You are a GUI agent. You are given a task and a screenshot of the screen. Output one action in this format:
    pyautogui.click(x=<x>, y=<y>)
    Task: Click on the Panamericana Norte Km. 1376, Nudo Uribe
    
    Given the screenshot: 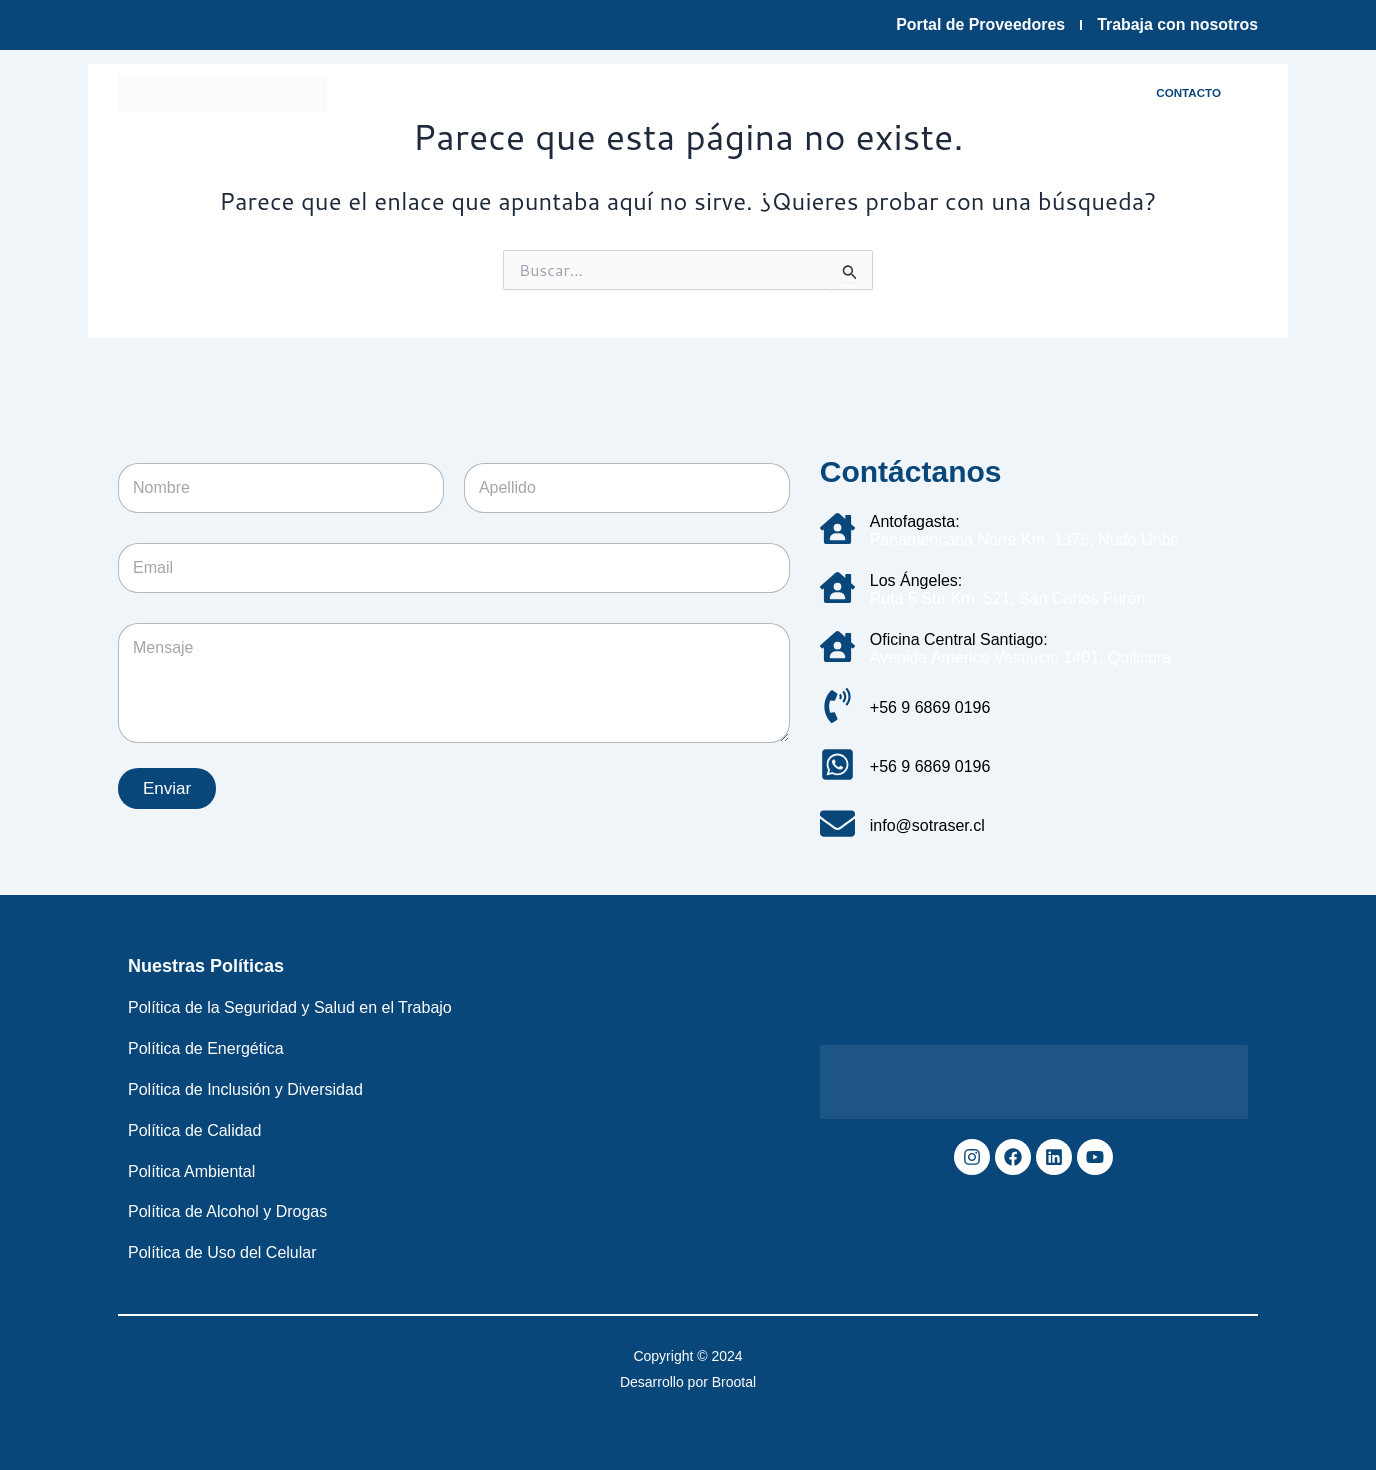 What is the action you would take?
    pyautogui.click(x=1025, y=539)
    